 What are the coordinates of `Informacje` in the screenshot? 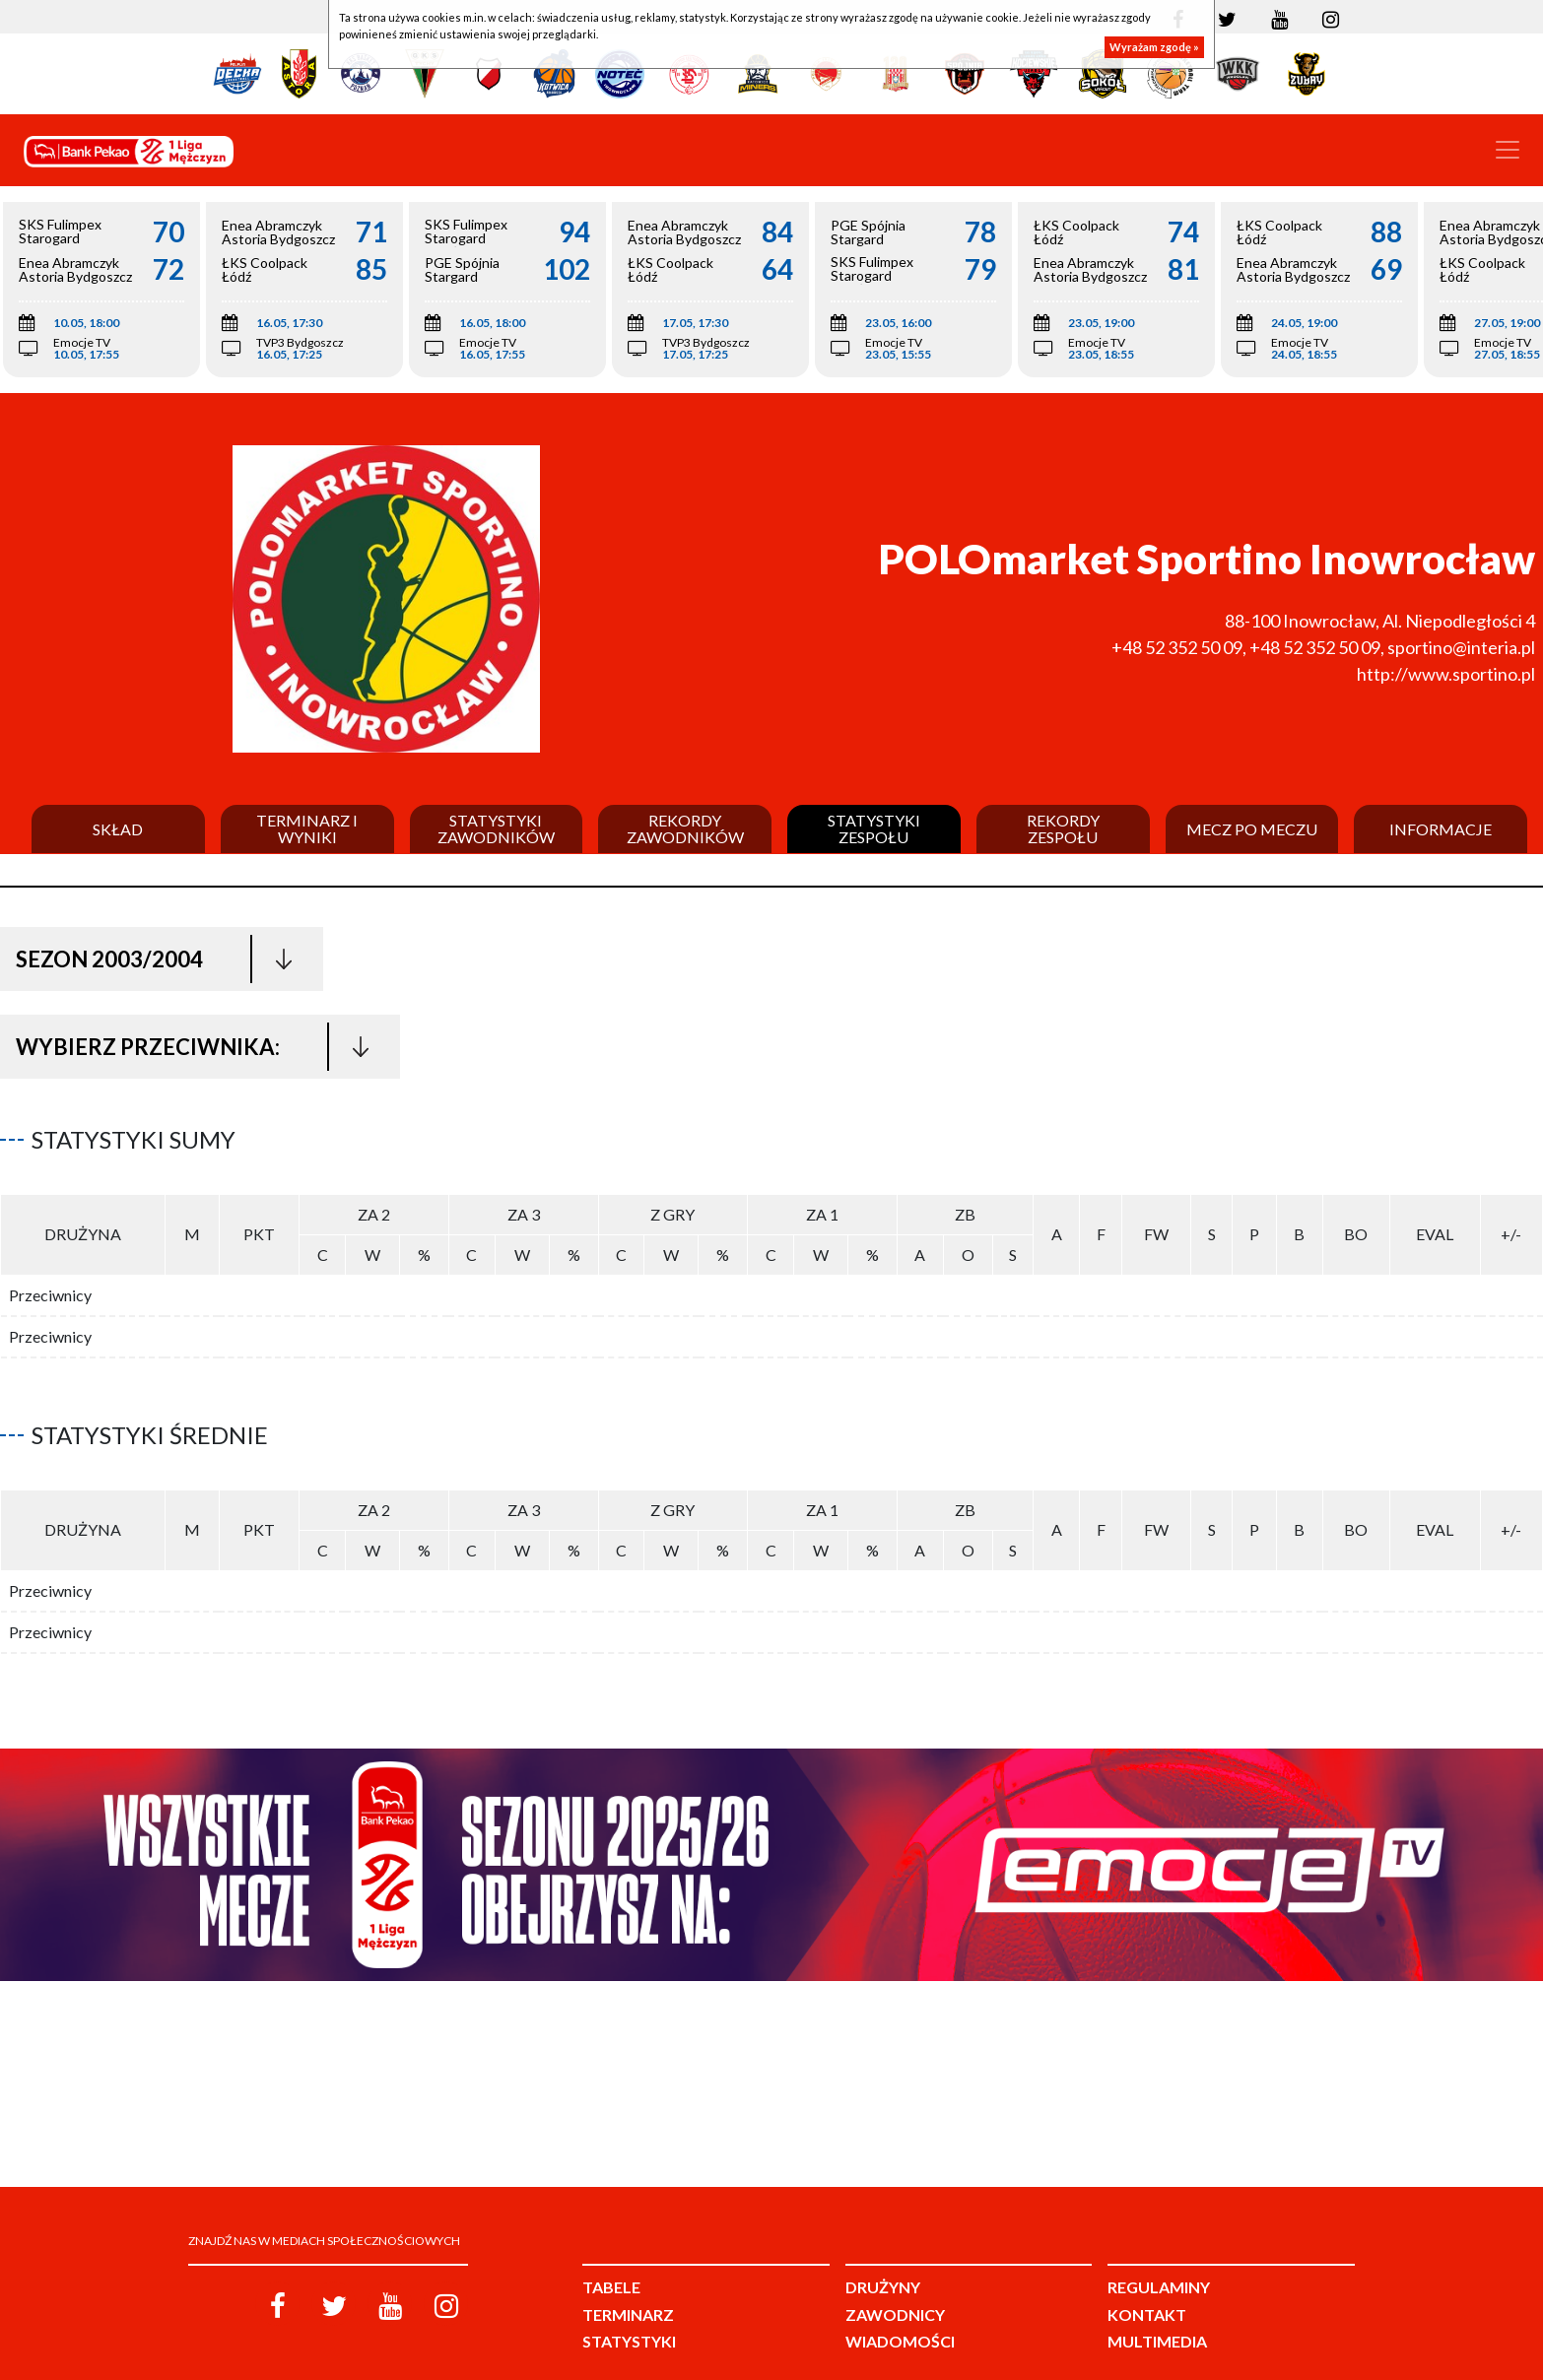 It's located at (1440, 829).